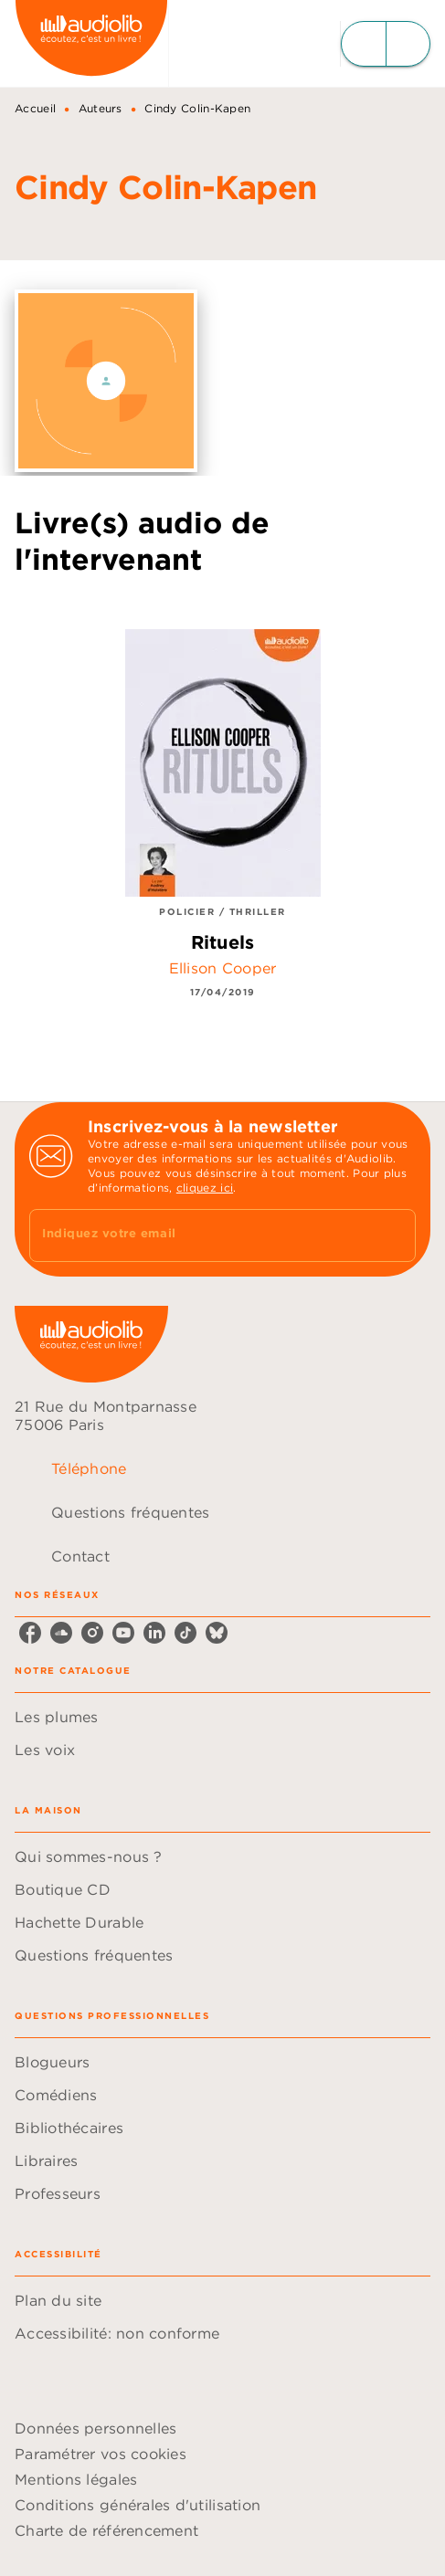 The width and height of the screenshot is (445, 2576). Describe the element at coordinates (76, 2479) in the screenshot. I see `Mentions légales` at that location.